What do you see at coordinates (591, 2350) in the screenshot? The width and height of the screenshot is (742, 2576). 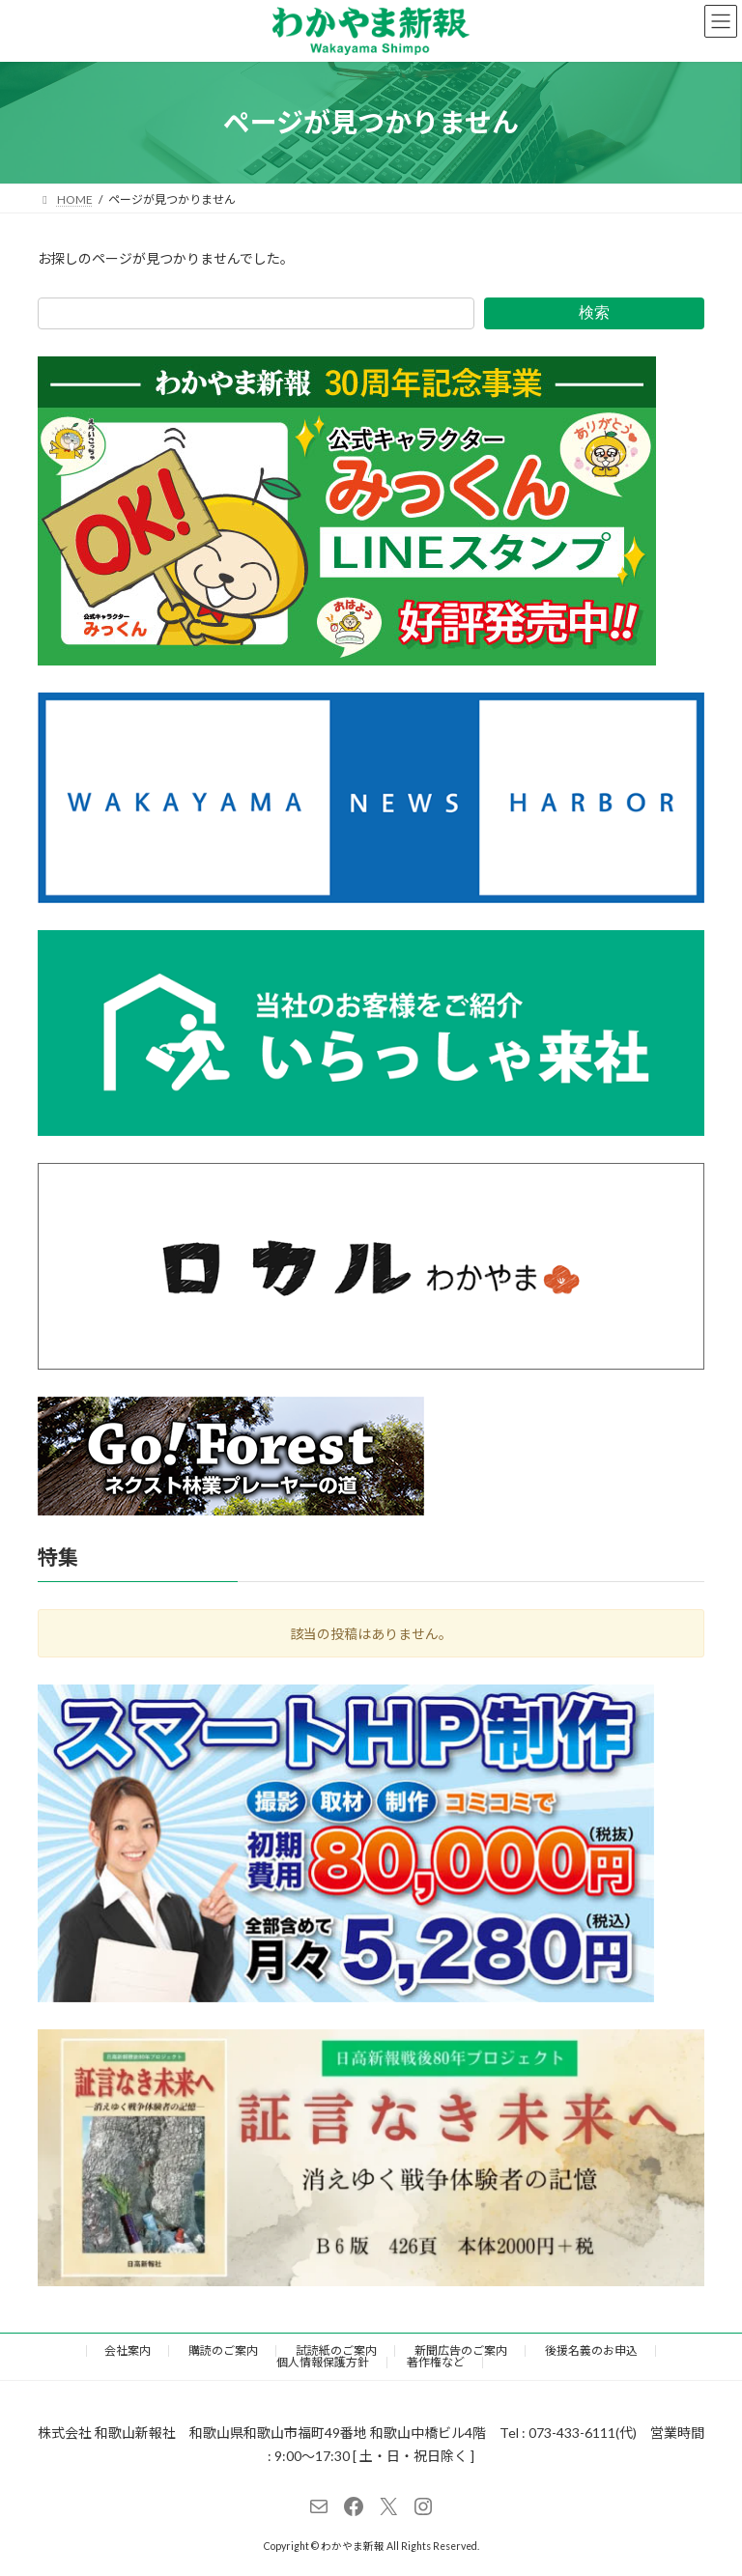 I see `後援名義のお申込` at bounding box center [591, 2350].